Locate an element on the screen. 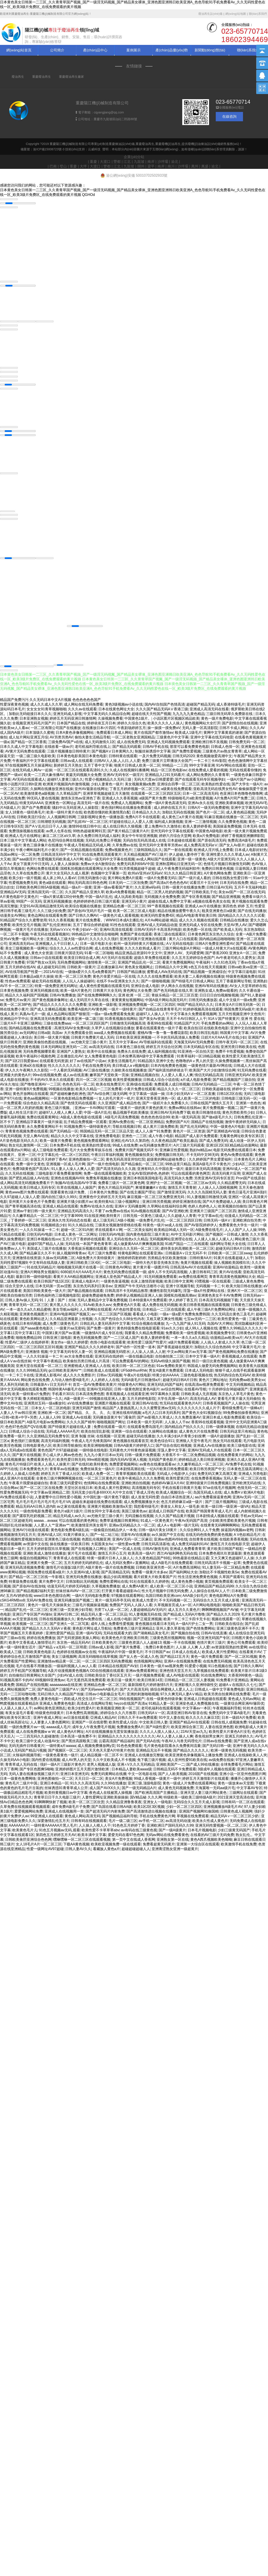 Image resolution: width=268 pixels, height=2576 pixels. 欧美黄色色片亚洲欧美日韩类 is located at coordinates (125, 1638).